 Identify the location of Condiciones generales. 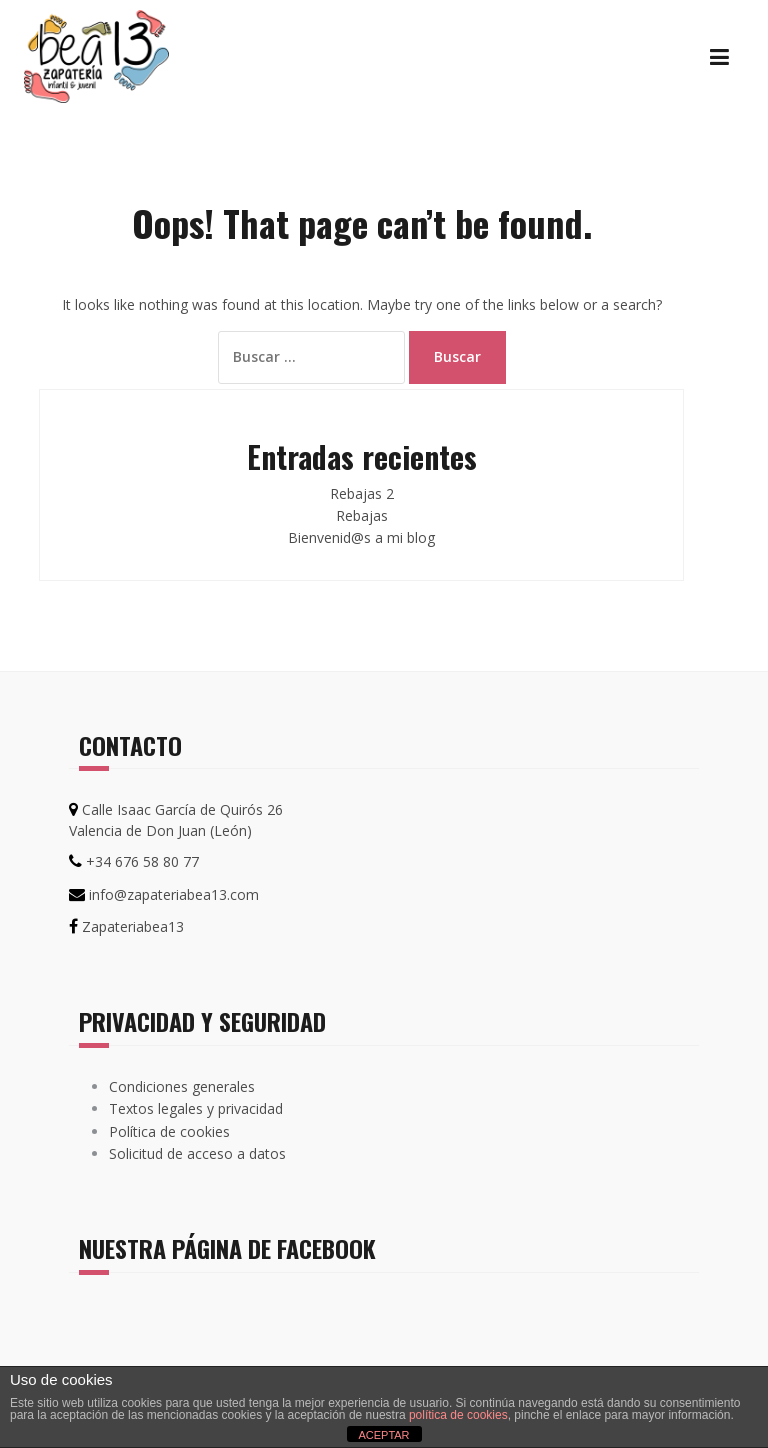
(182, 1086).